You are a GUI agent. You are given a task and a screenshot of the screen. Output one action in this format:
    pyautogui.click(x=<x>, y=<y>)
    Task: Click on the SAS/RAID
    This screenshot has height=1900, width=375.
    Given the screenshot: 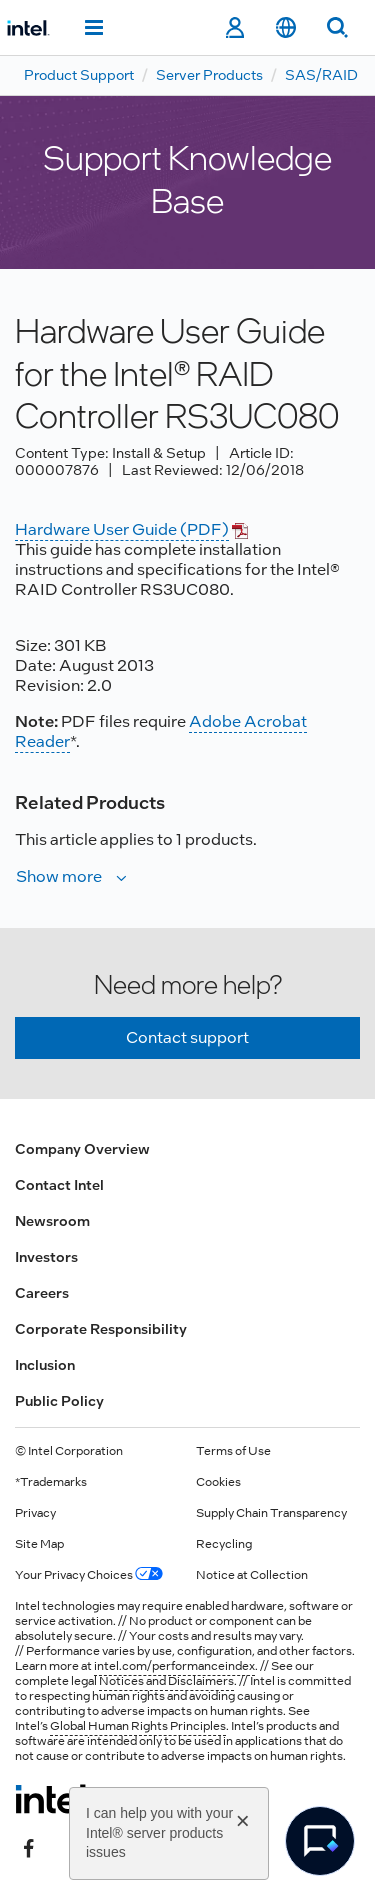 What is the action you would take?
    pyautogui.click(x=321, y=75)
    